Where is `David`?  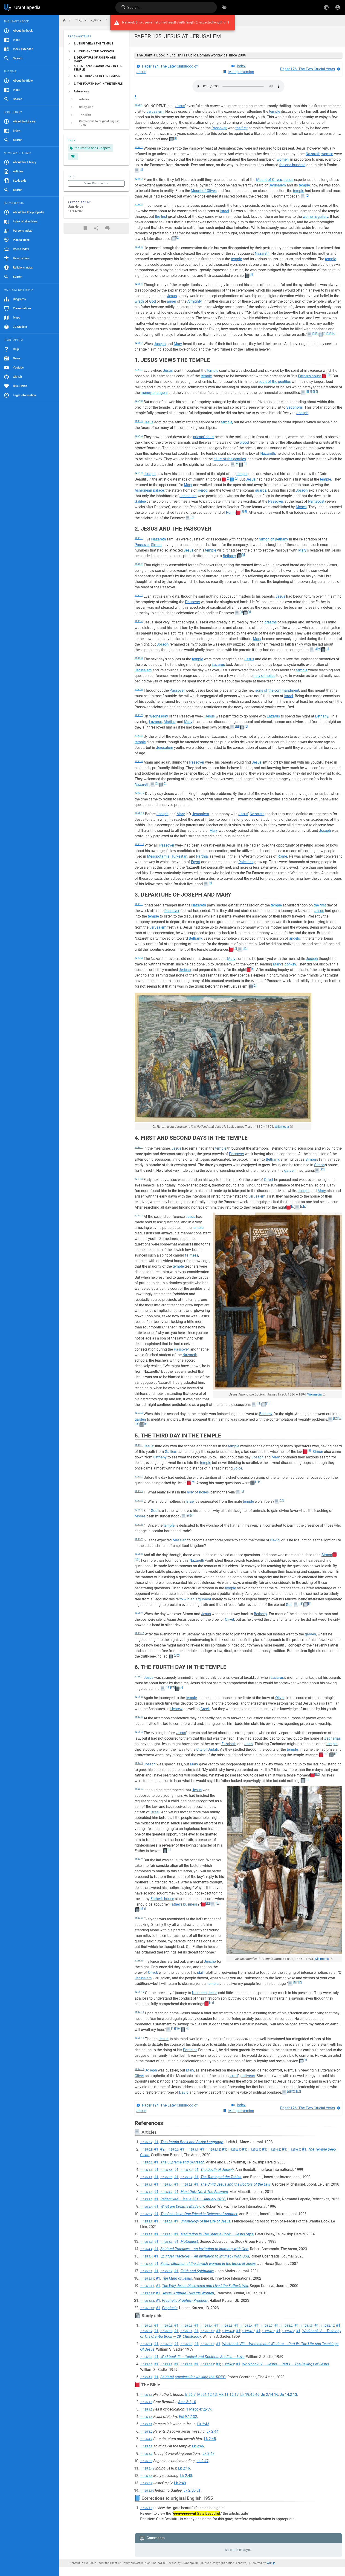
David is located at coordinates (275, 1540).